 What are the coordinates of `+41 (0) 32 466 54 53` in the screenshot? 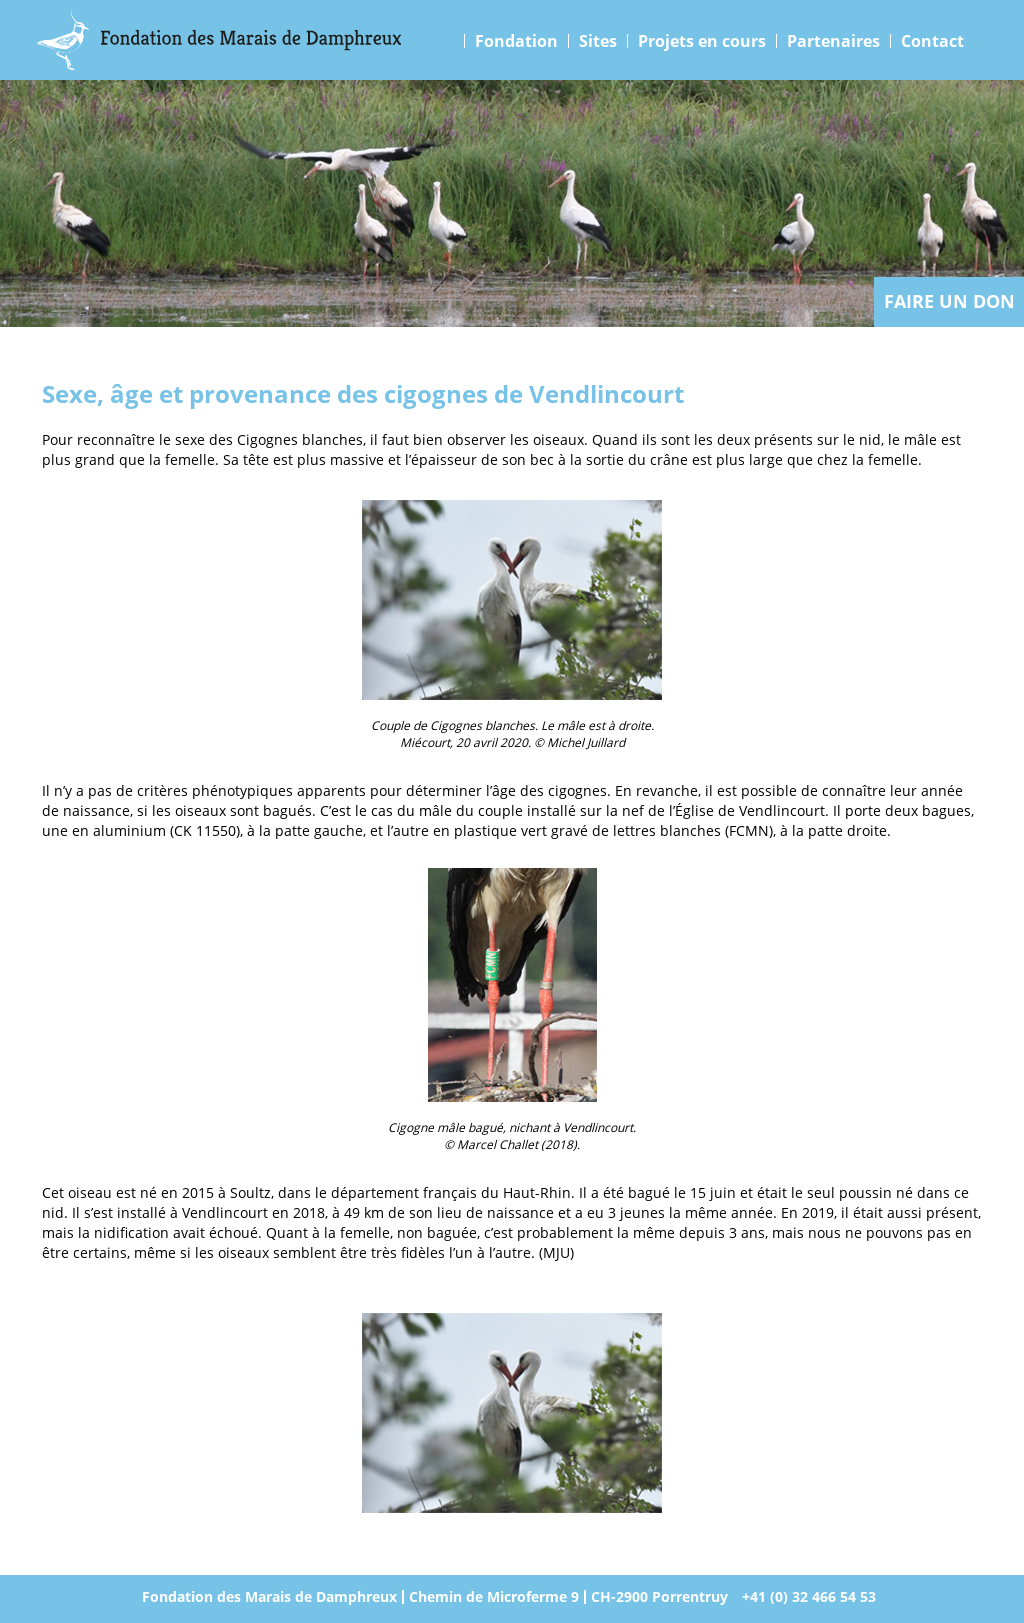 It's located at (809, 1596).